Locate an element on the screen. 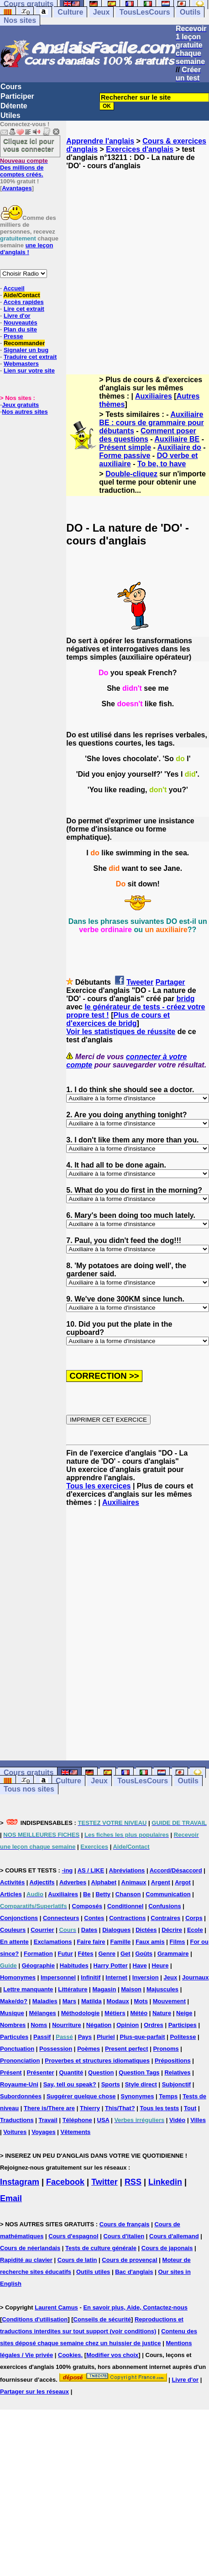  Suggérer quelque chose is located at coordinates (81, 2096).